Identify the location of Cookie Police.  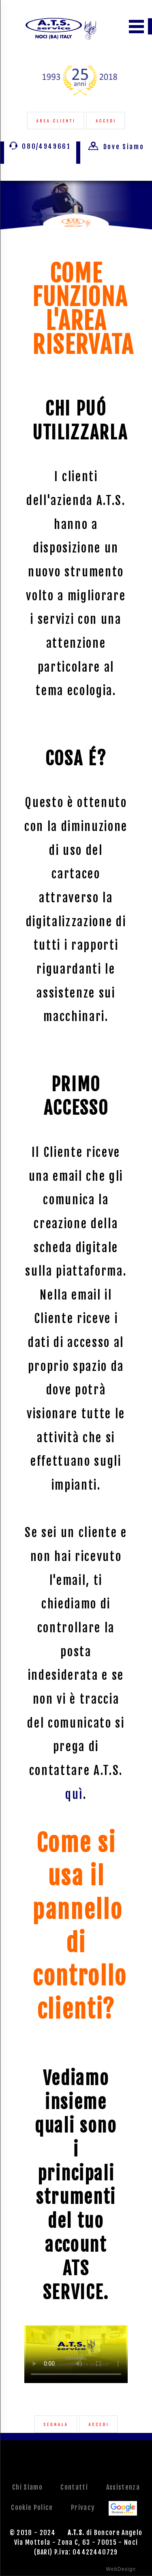
(32, 2507).